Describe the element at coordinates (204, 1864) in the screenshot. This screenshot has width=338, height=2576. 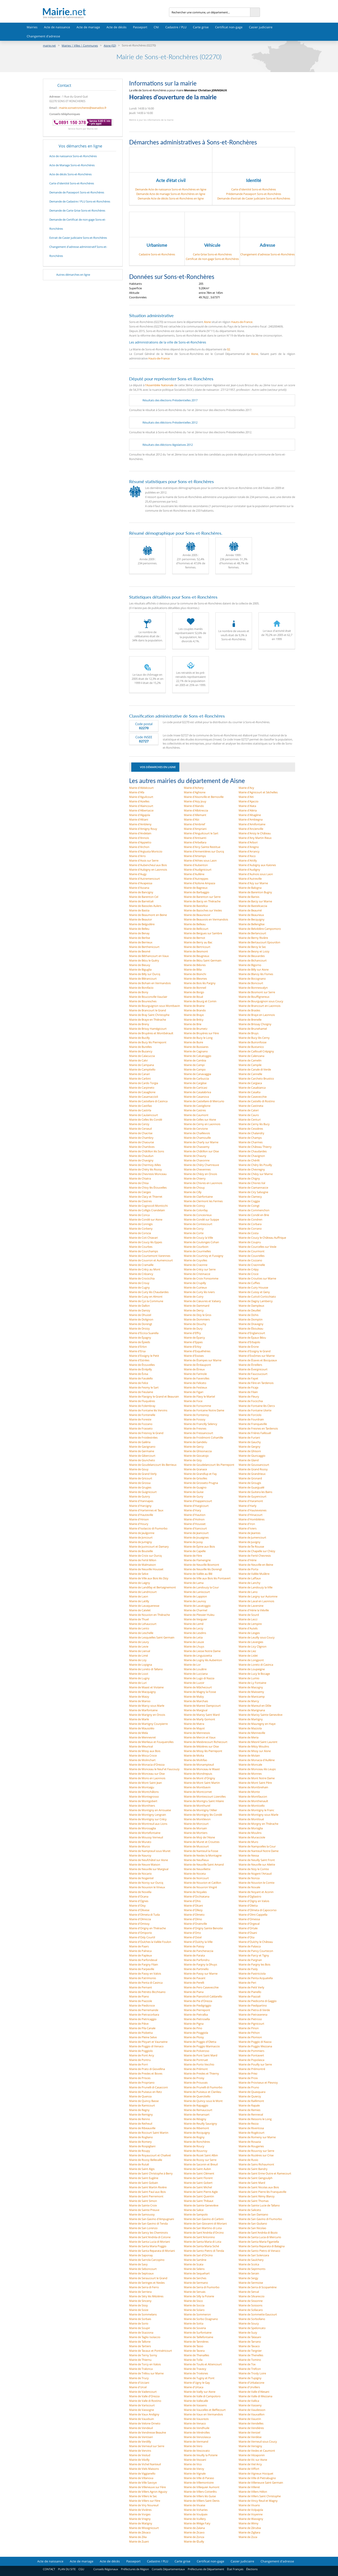
I see `Mairie de Neuville Saint Amand` at that location.